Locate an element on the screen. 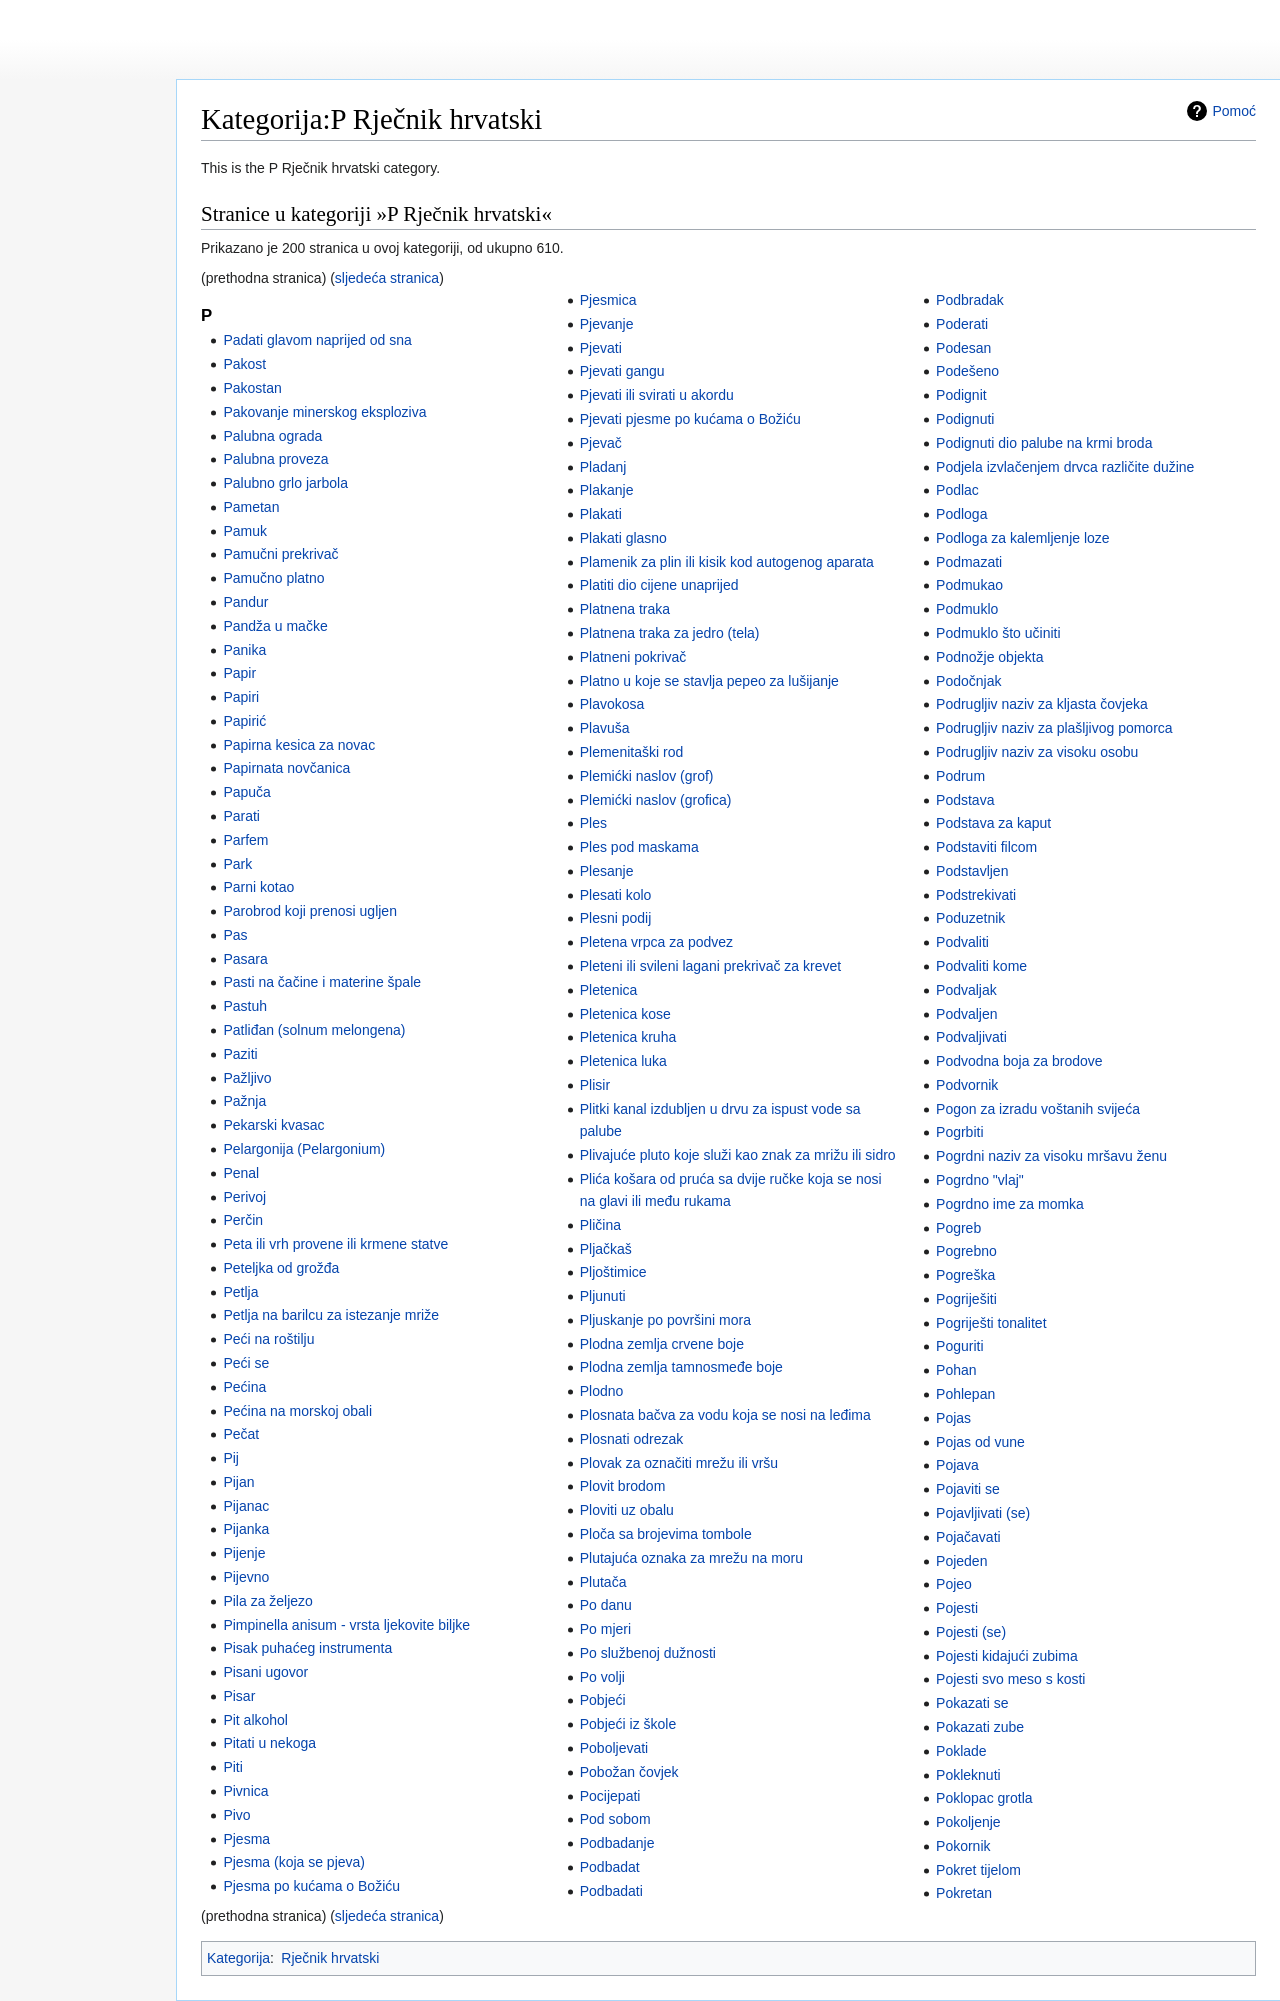 The width and height of the screenshot is (1280, 2001). Podignuti is located at coordinates (965, 419).